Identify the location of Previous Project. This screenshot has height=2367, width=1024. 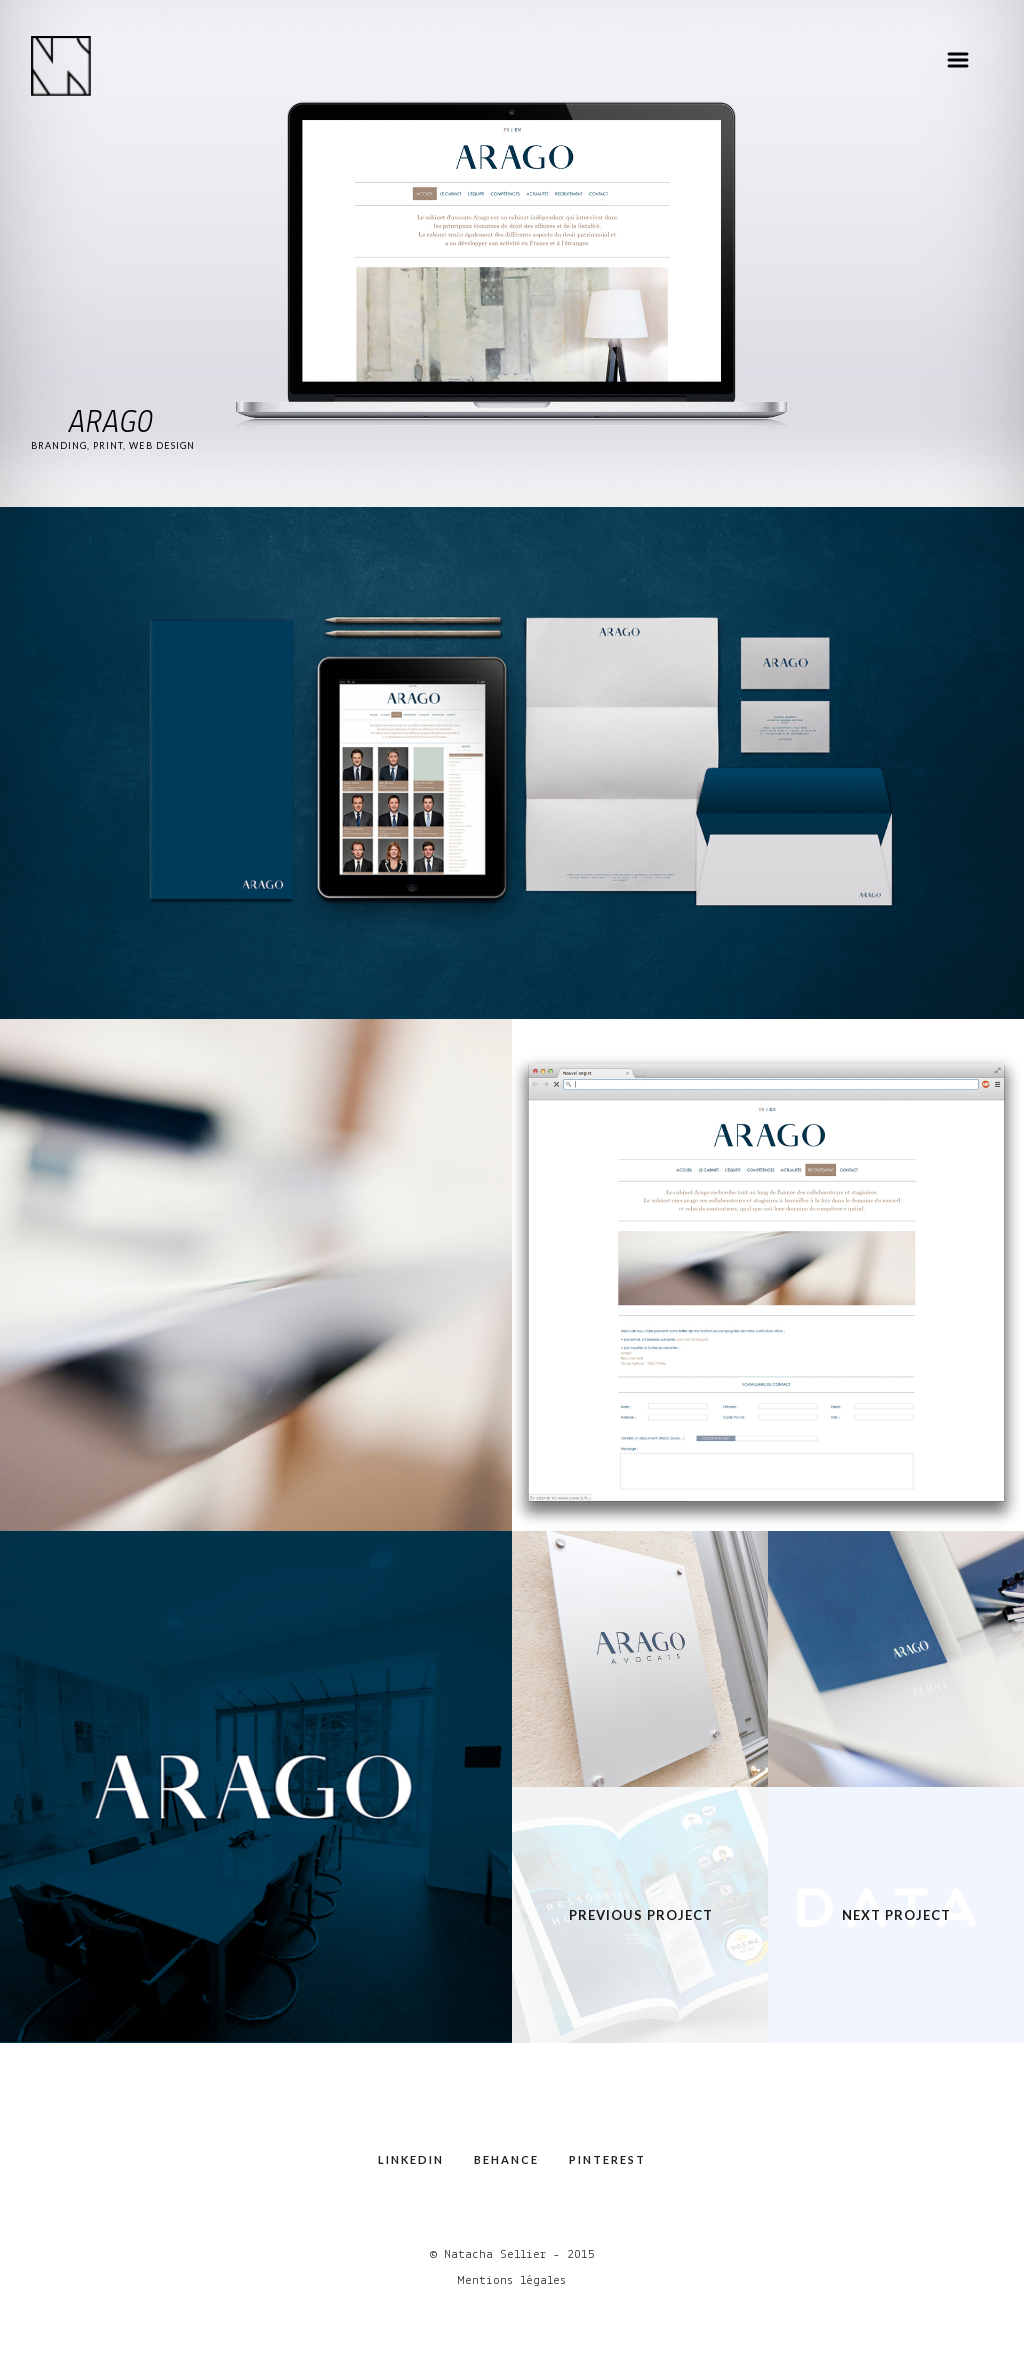
(641, 1915).